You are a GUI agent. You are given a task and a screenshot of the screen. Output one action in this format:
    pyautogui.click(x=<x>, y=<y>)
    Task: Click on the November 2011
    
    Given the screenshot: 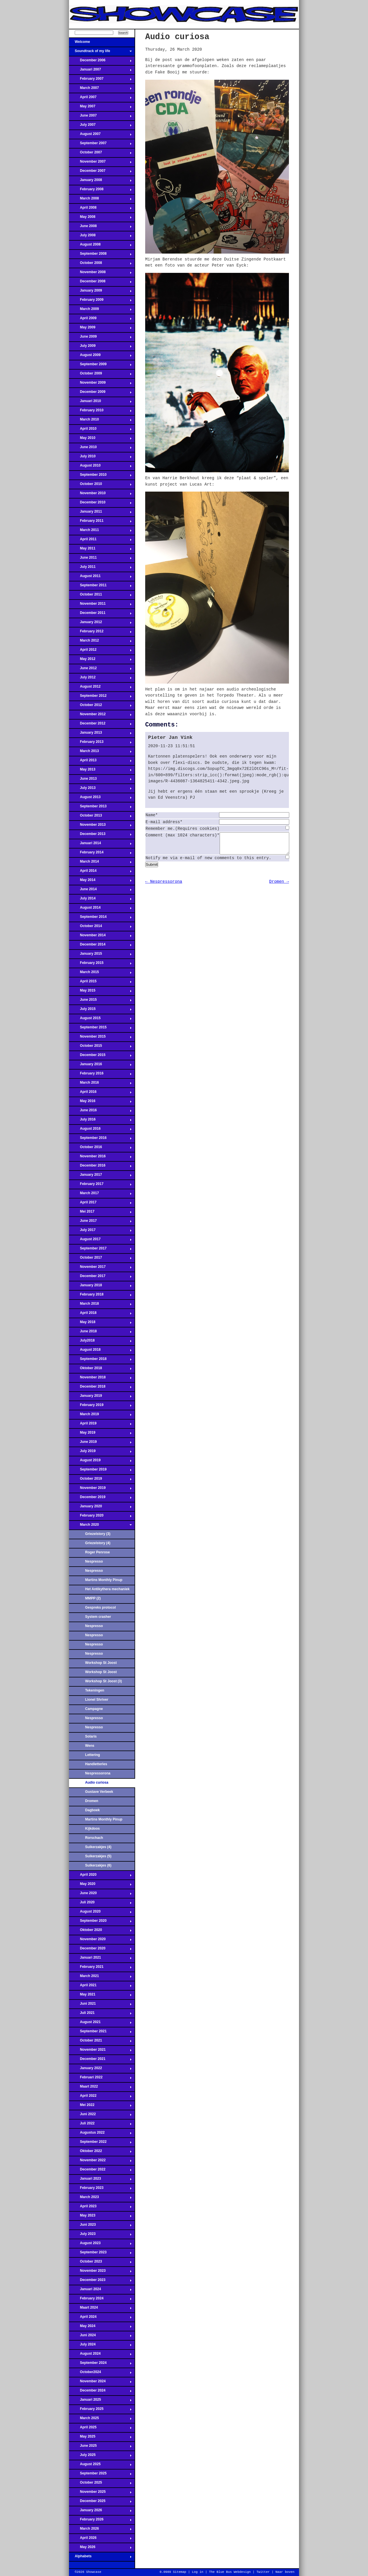 What is the action you would take?
    pyautogui.click(x=100, y=605)
    